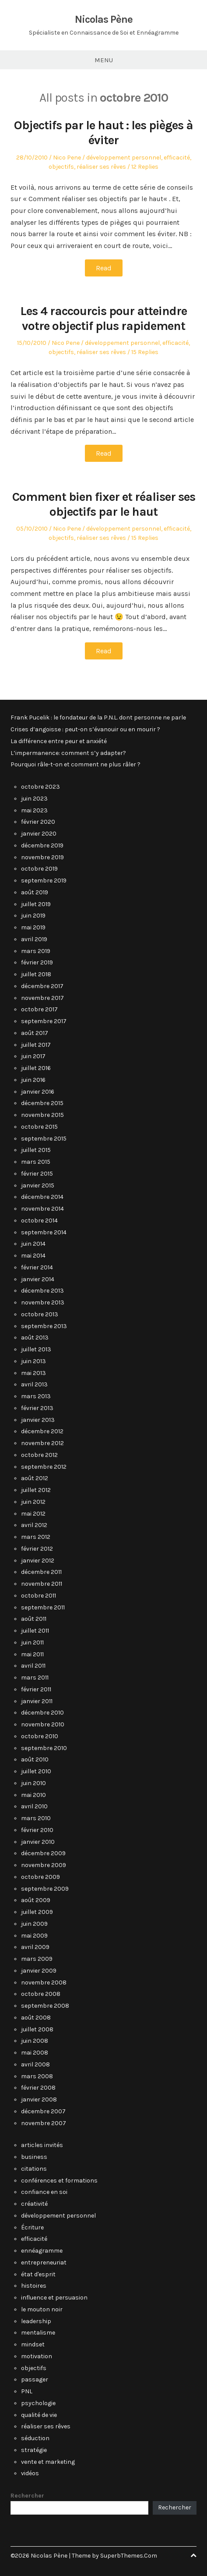 This screenshot has width=207, height=2576. Describe the element at coordinates (33, 1056) in the screenshot. I see `juin 2017` at that location.